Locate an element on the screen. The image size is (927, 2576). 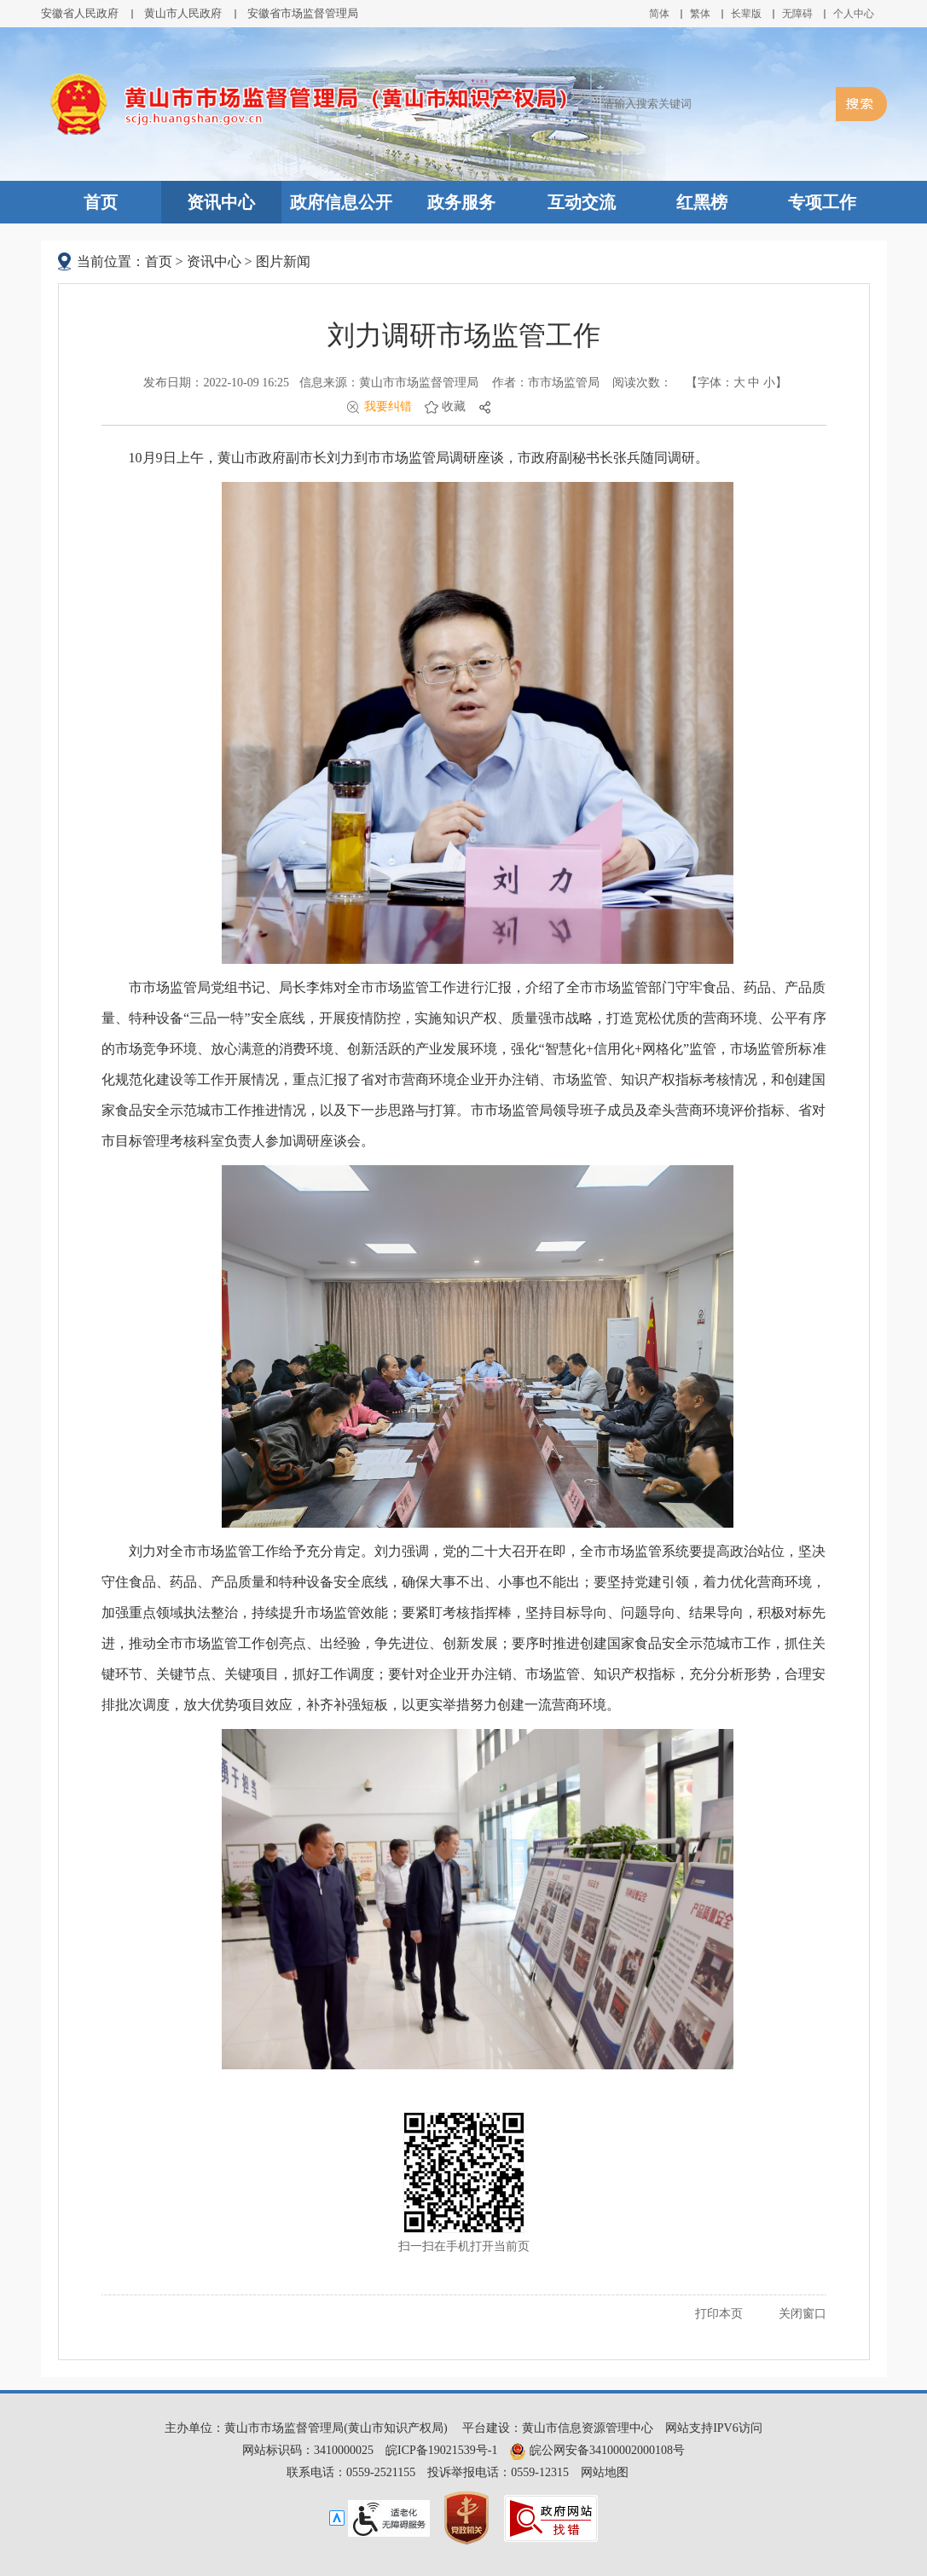
【字体： 】 is located at coordinates (736, 382).